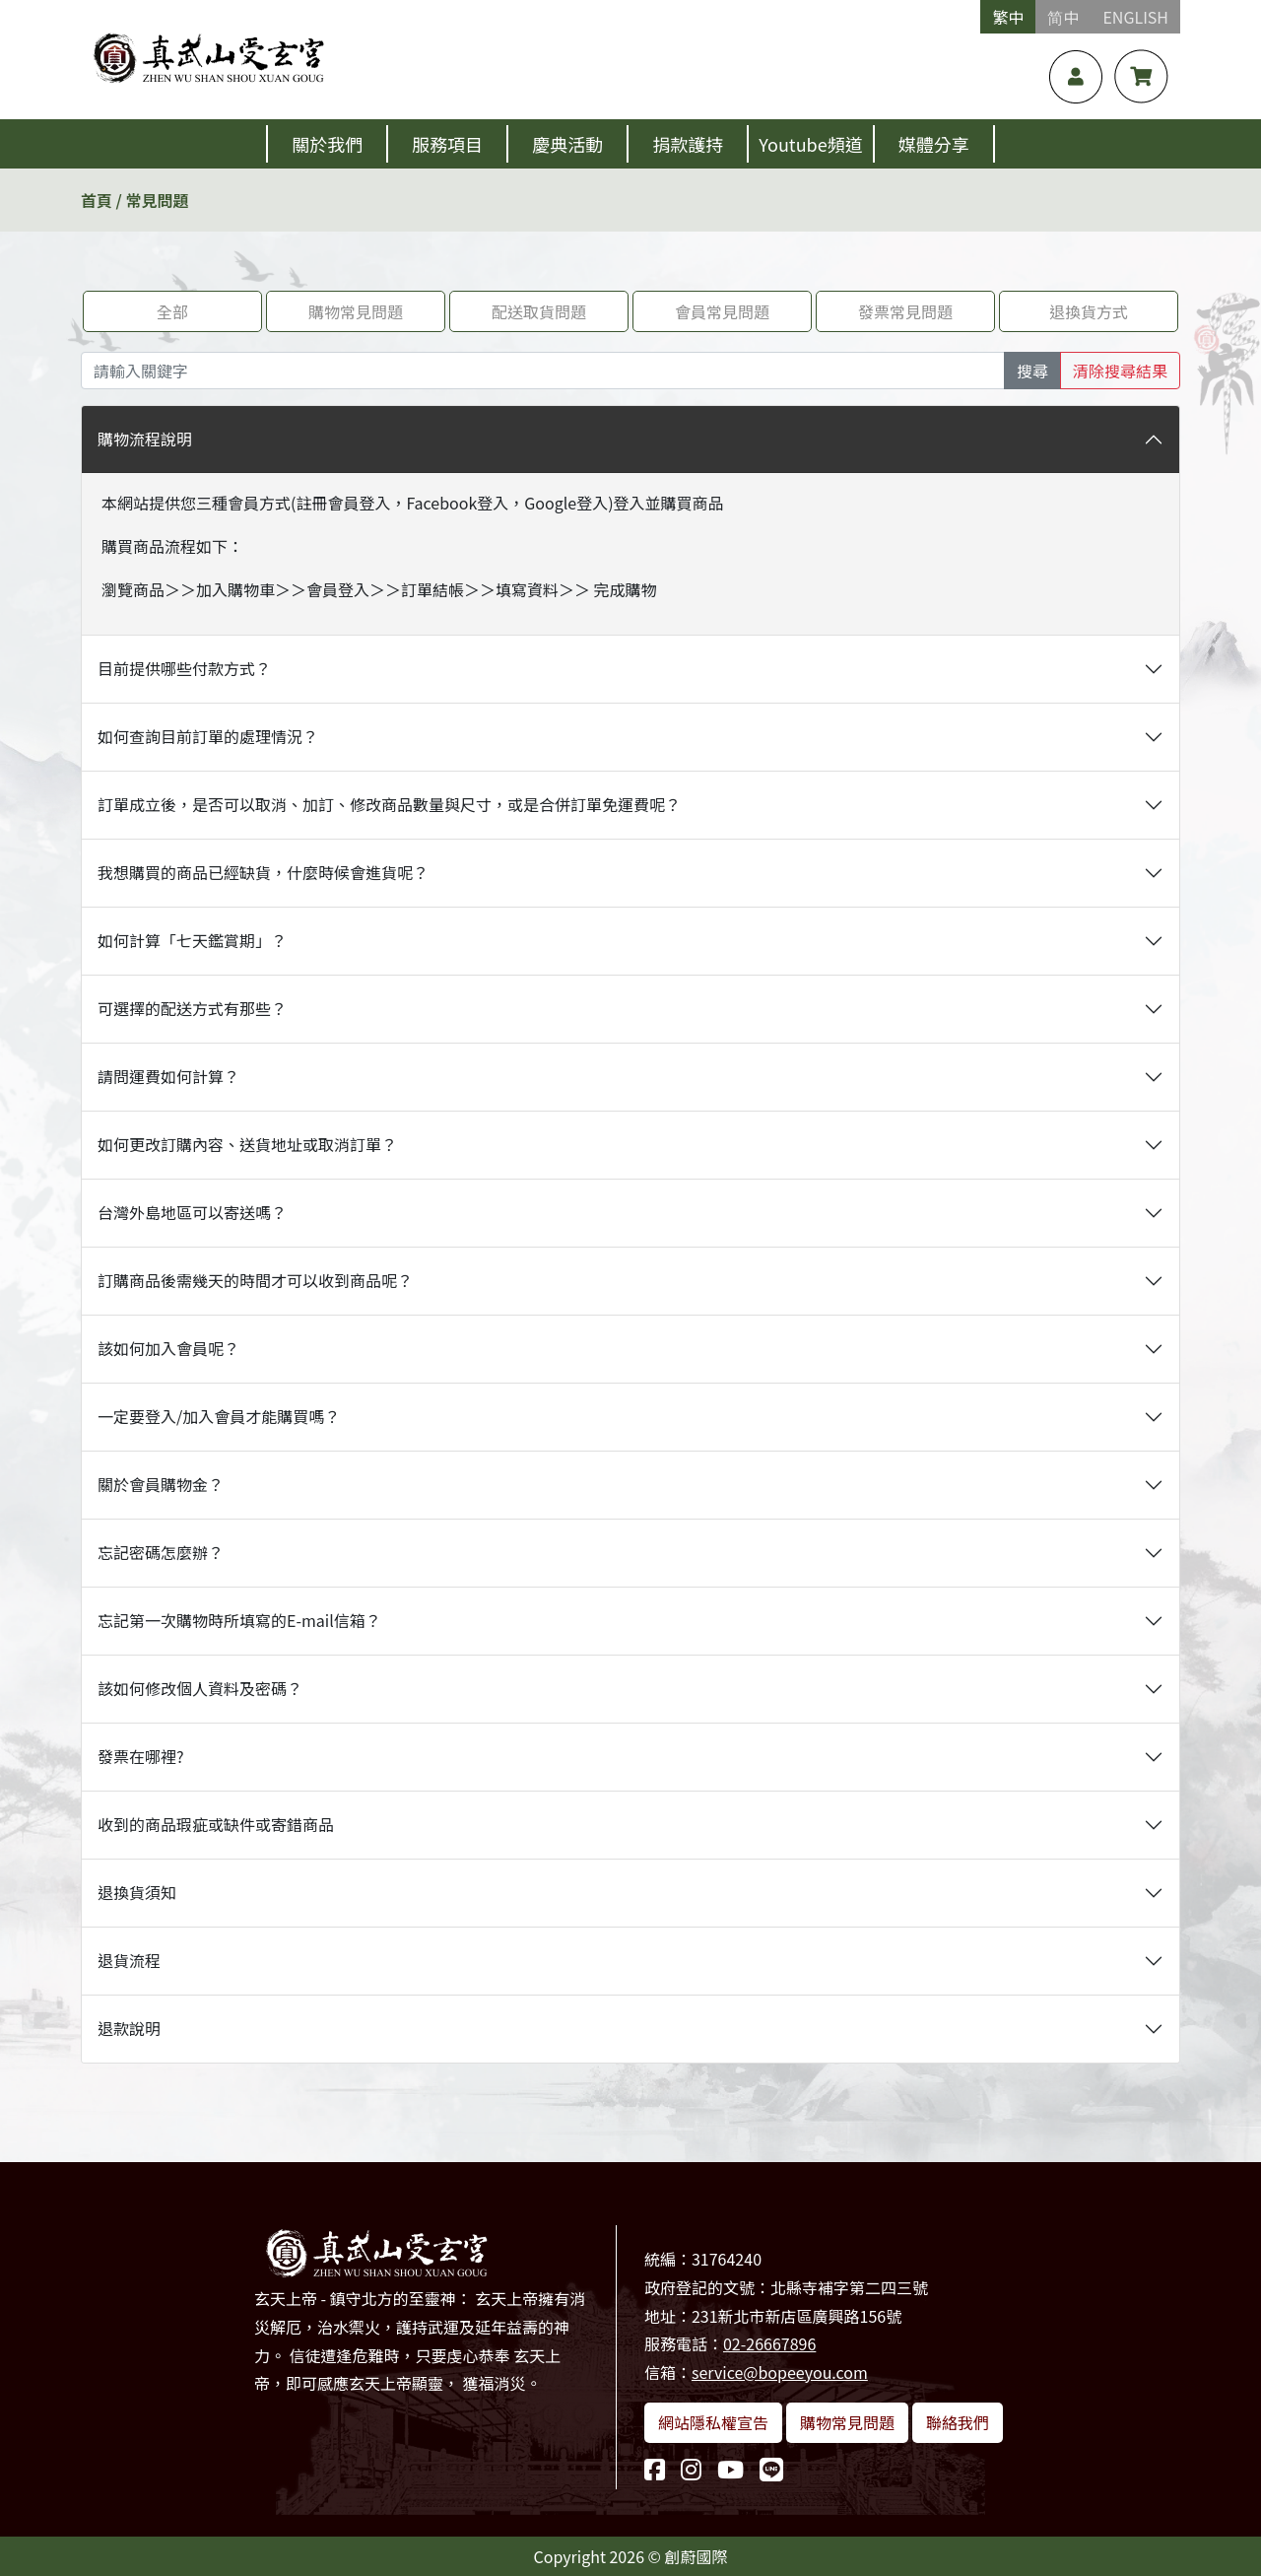  What do you see at coordinates (192, 1008) in the screenshot?
I see `可選擇的配送方式有那些？` at bounding box center [192, 1008].